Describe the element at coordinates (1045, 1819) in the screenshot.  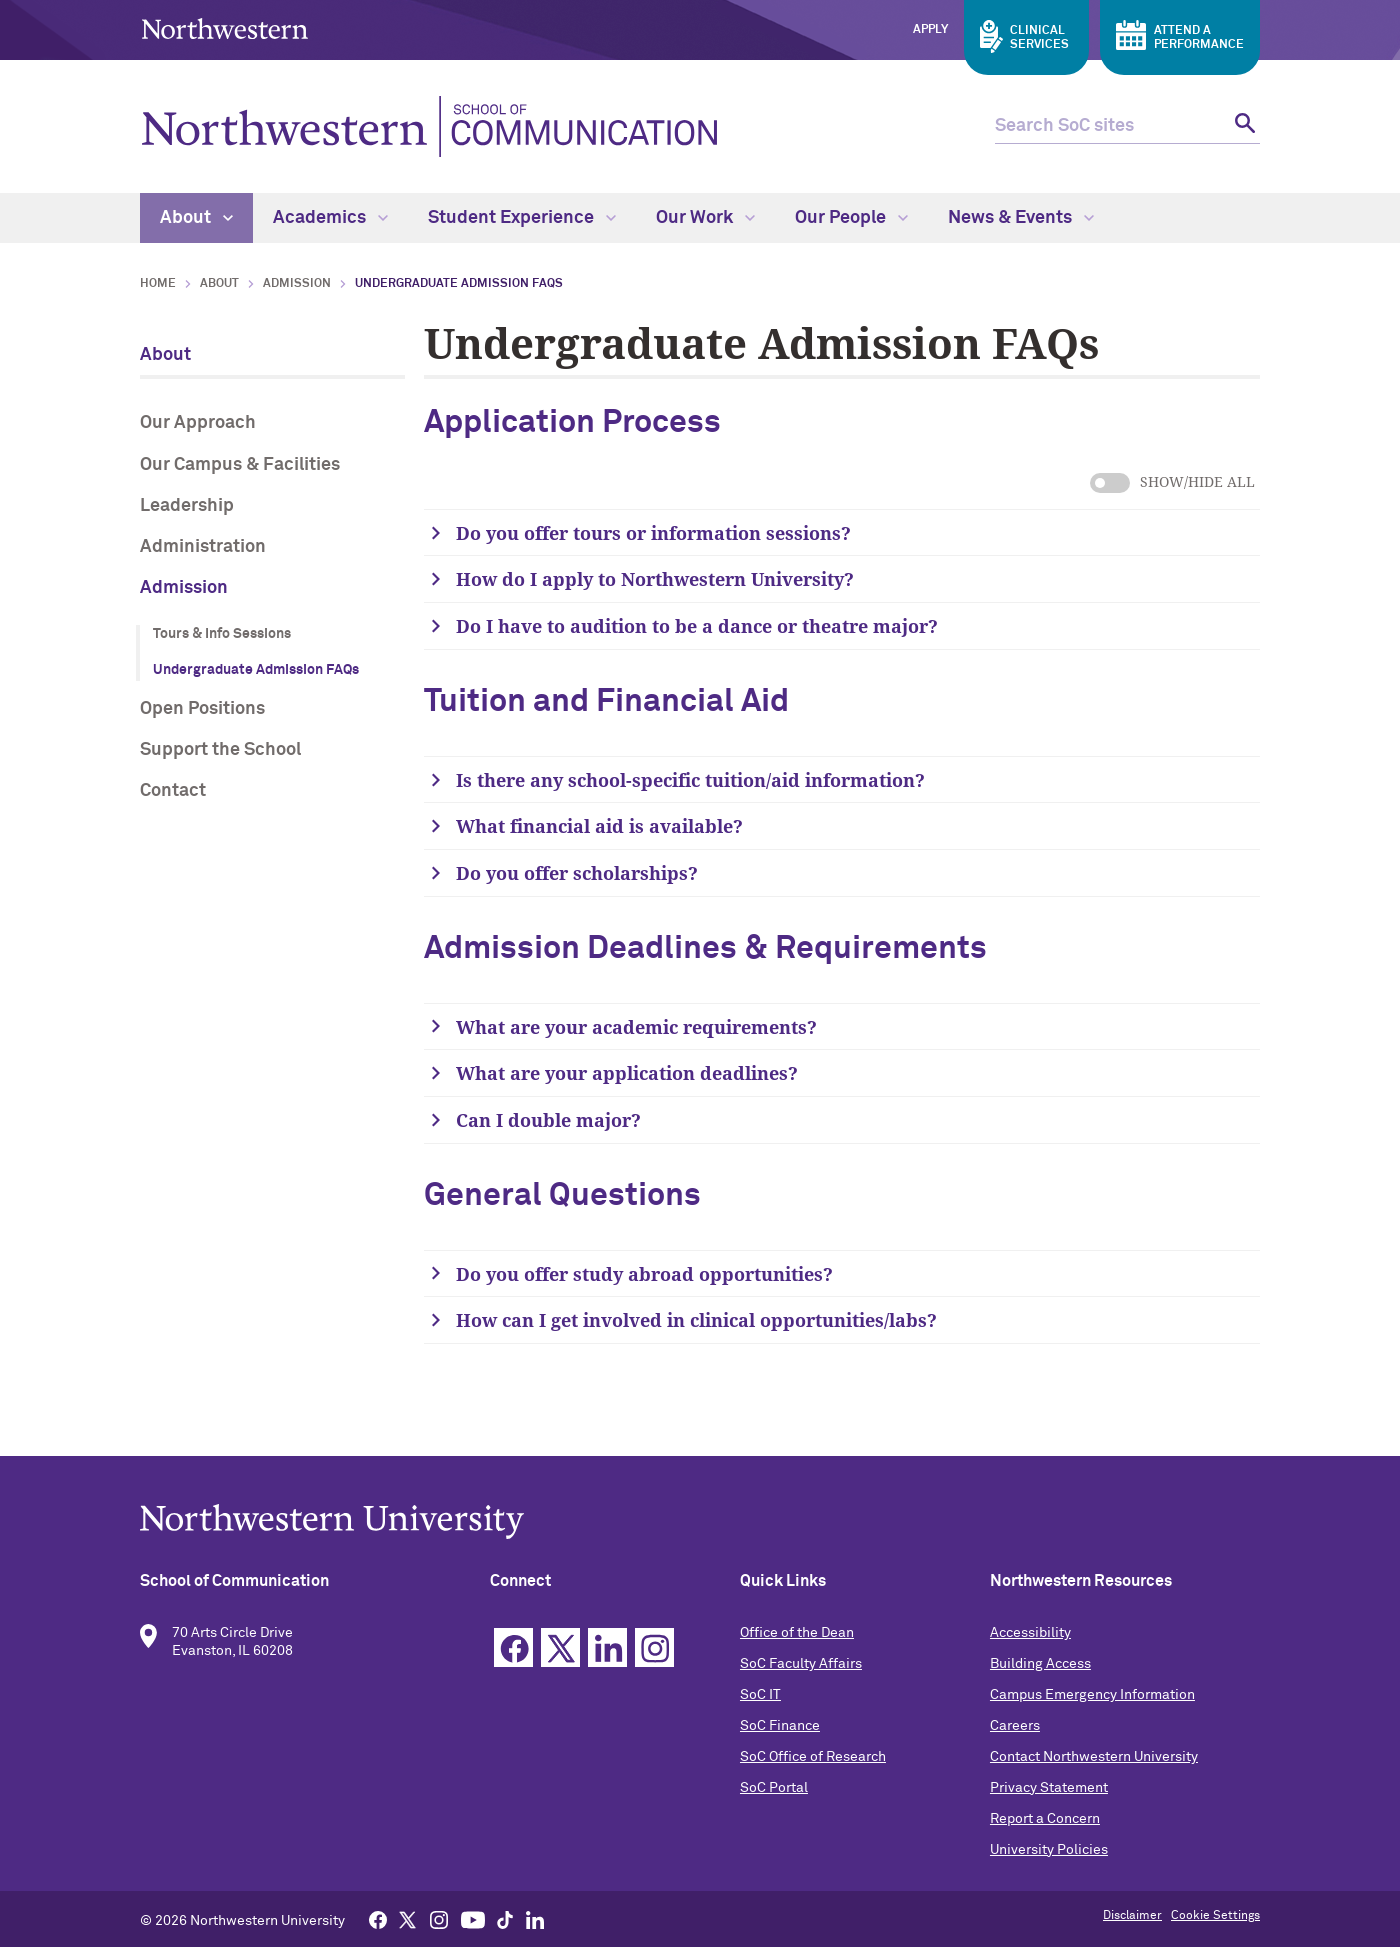
I see `Report a Concern` at that location.